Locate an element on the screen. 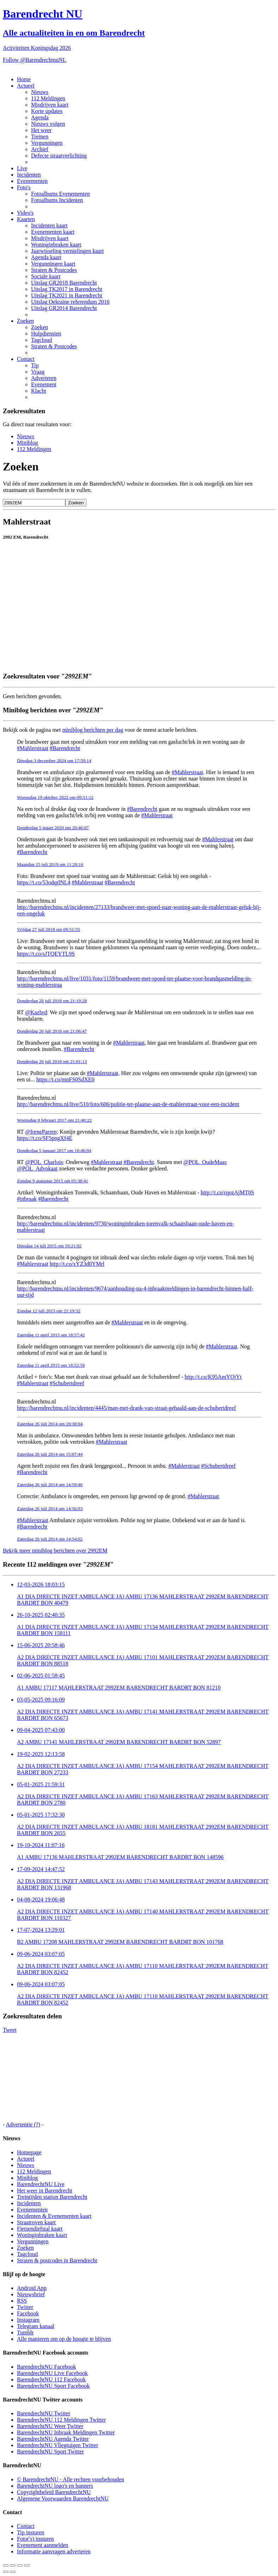 This screenshot has height=2576, width=278. Maandag 15 juli 2019 om 11:20:16 is located at coordinates (50, 864).